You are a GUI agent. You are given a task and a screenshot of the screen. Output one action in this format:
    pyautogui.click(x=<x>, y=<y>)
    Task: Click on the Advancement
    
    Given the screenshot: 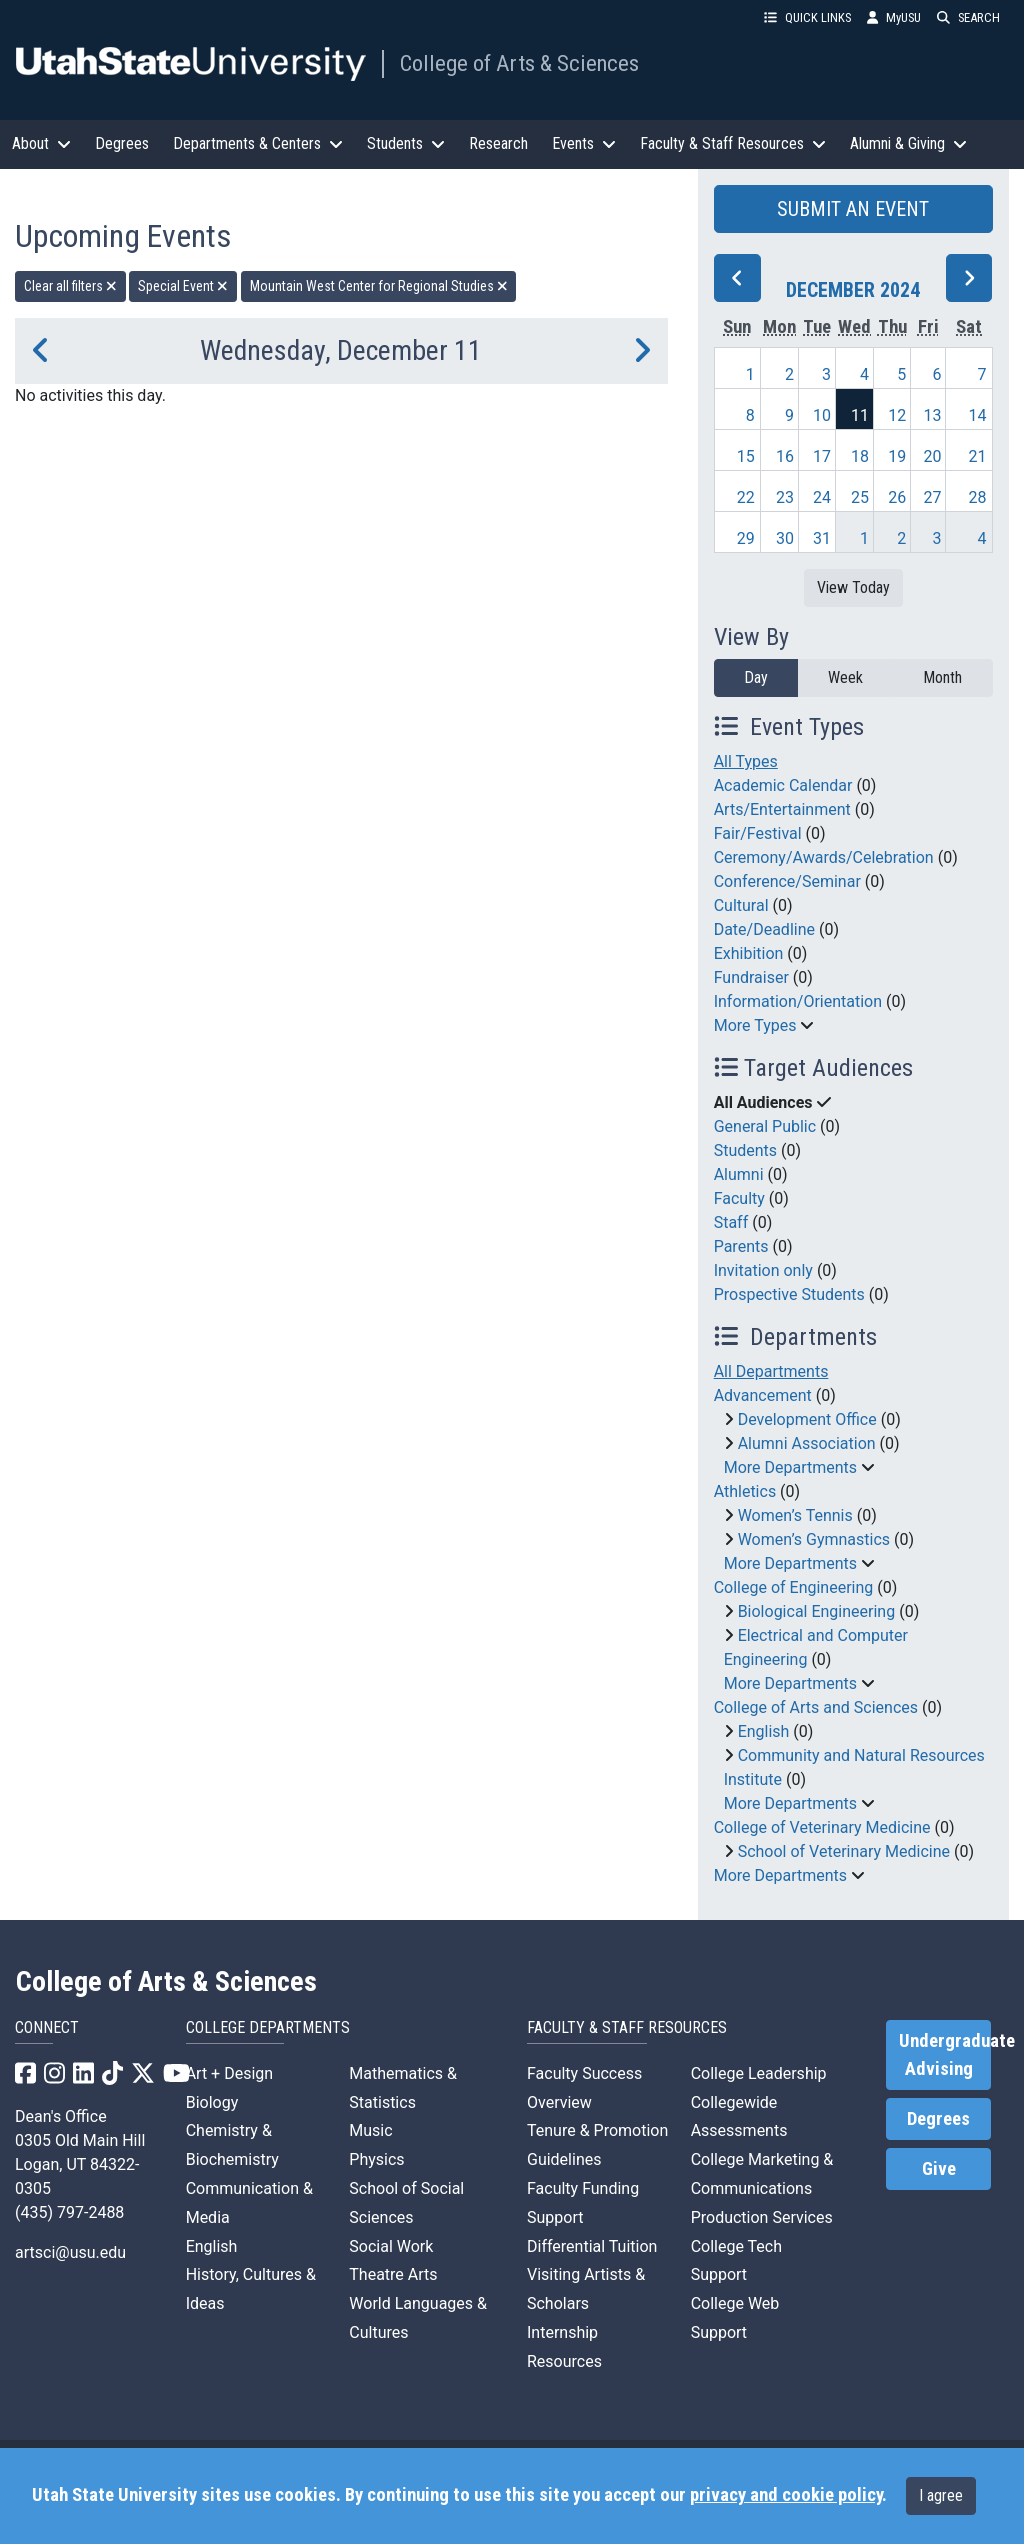 What is the action you would take?
    pyautogui.click(x=763, y=1395)
    